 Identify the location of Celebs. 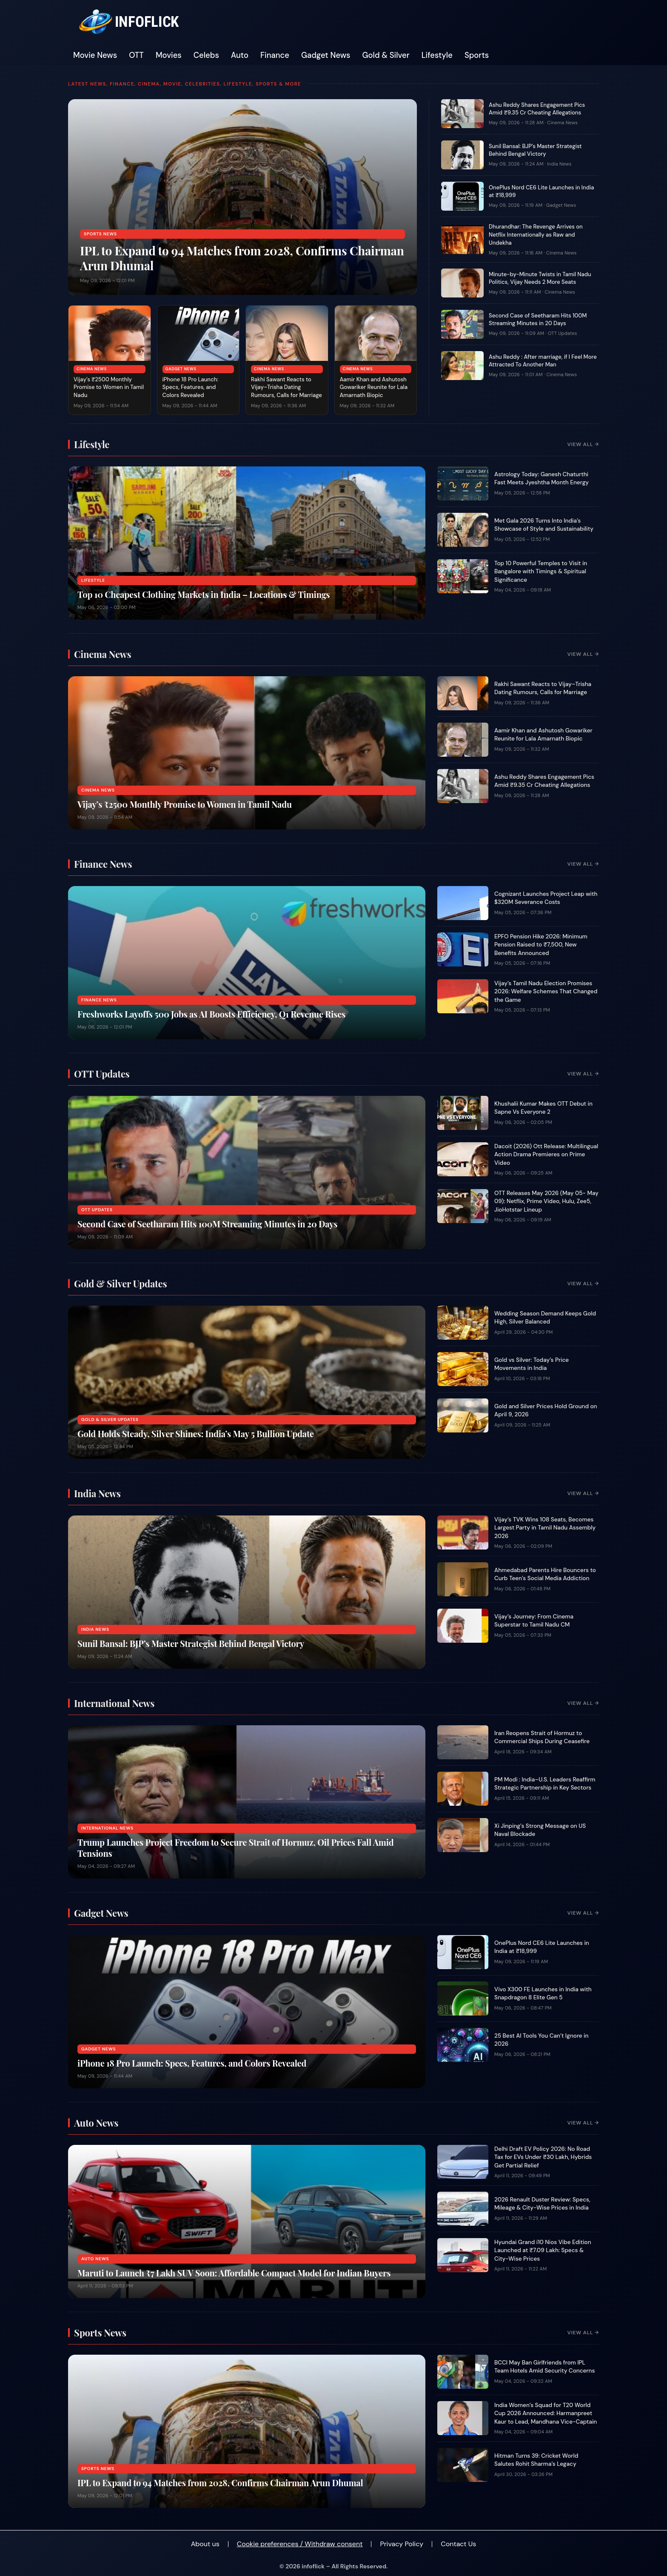
(206, 55).